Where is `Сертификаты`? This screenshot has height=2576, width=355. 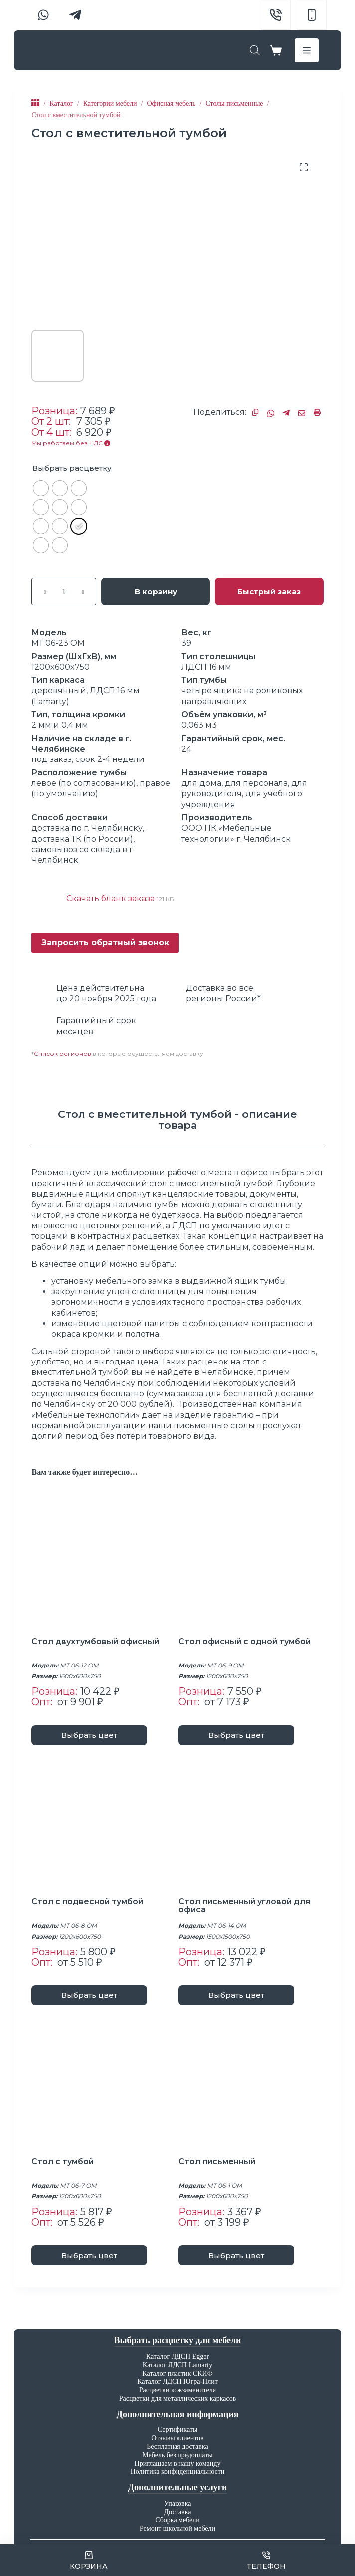 Сертификаты is located at coordinates (178, 2429).